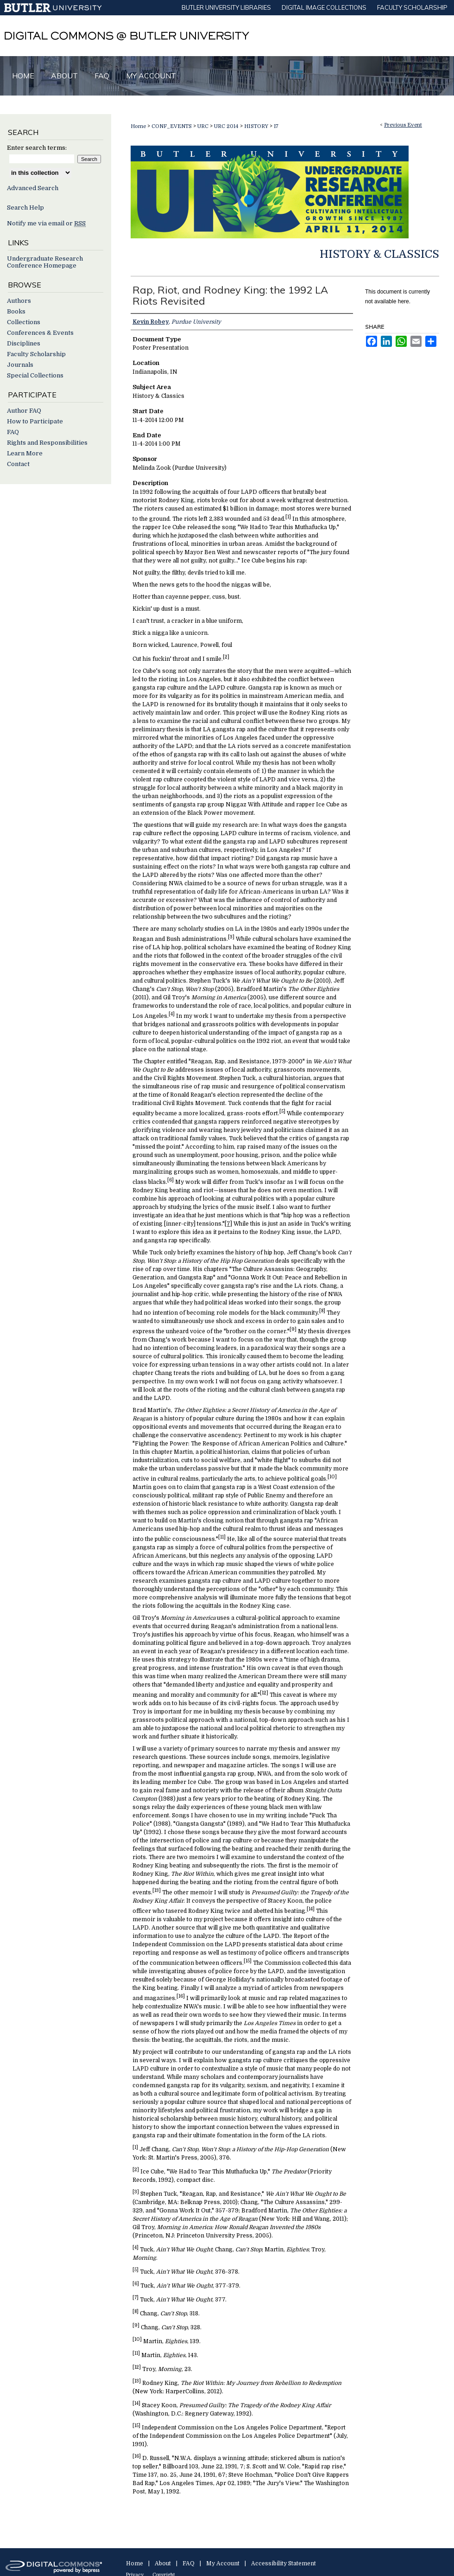  Describe the element at coordinates (40, 332) in the screenshot. I see `Conferences & Events` at that location.